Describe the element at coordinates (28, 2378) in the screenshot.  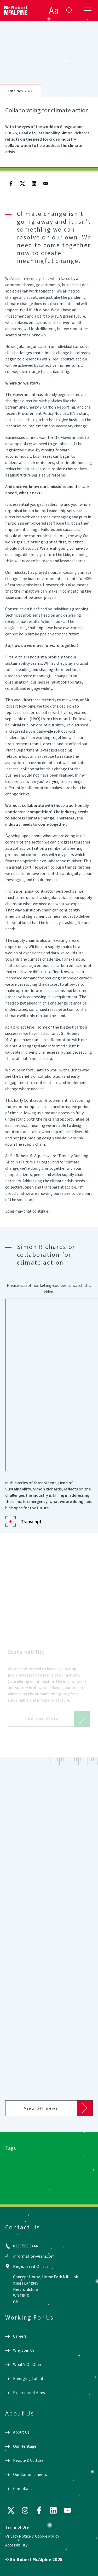
I see `Emerging Talent` at that location.